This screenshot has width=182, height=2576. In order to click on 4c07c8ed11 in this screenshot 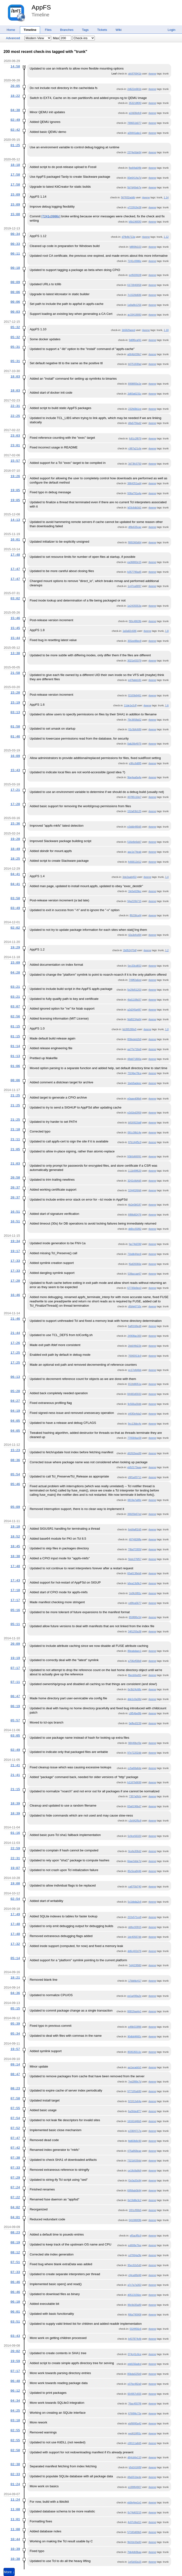, I will do `click(134, 2522)`.